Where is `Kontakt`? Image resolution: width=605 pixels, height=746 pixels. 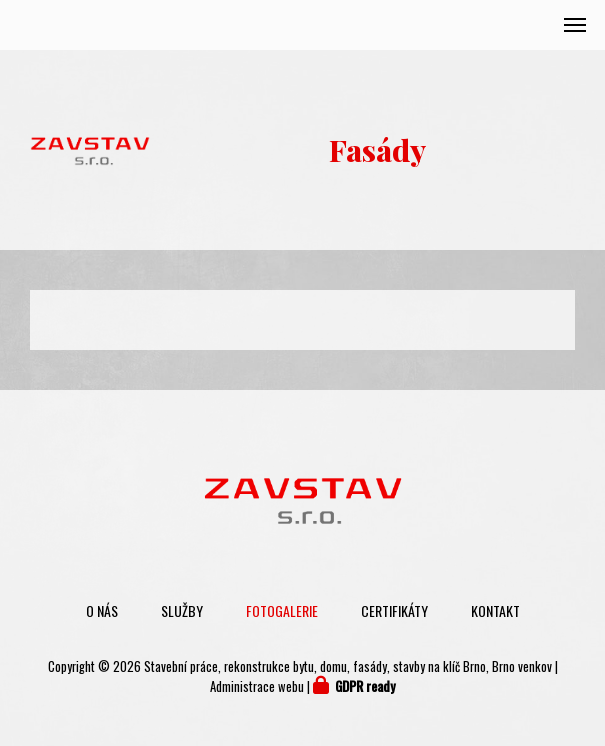
Kontakt is located at coordinates (495, 610).